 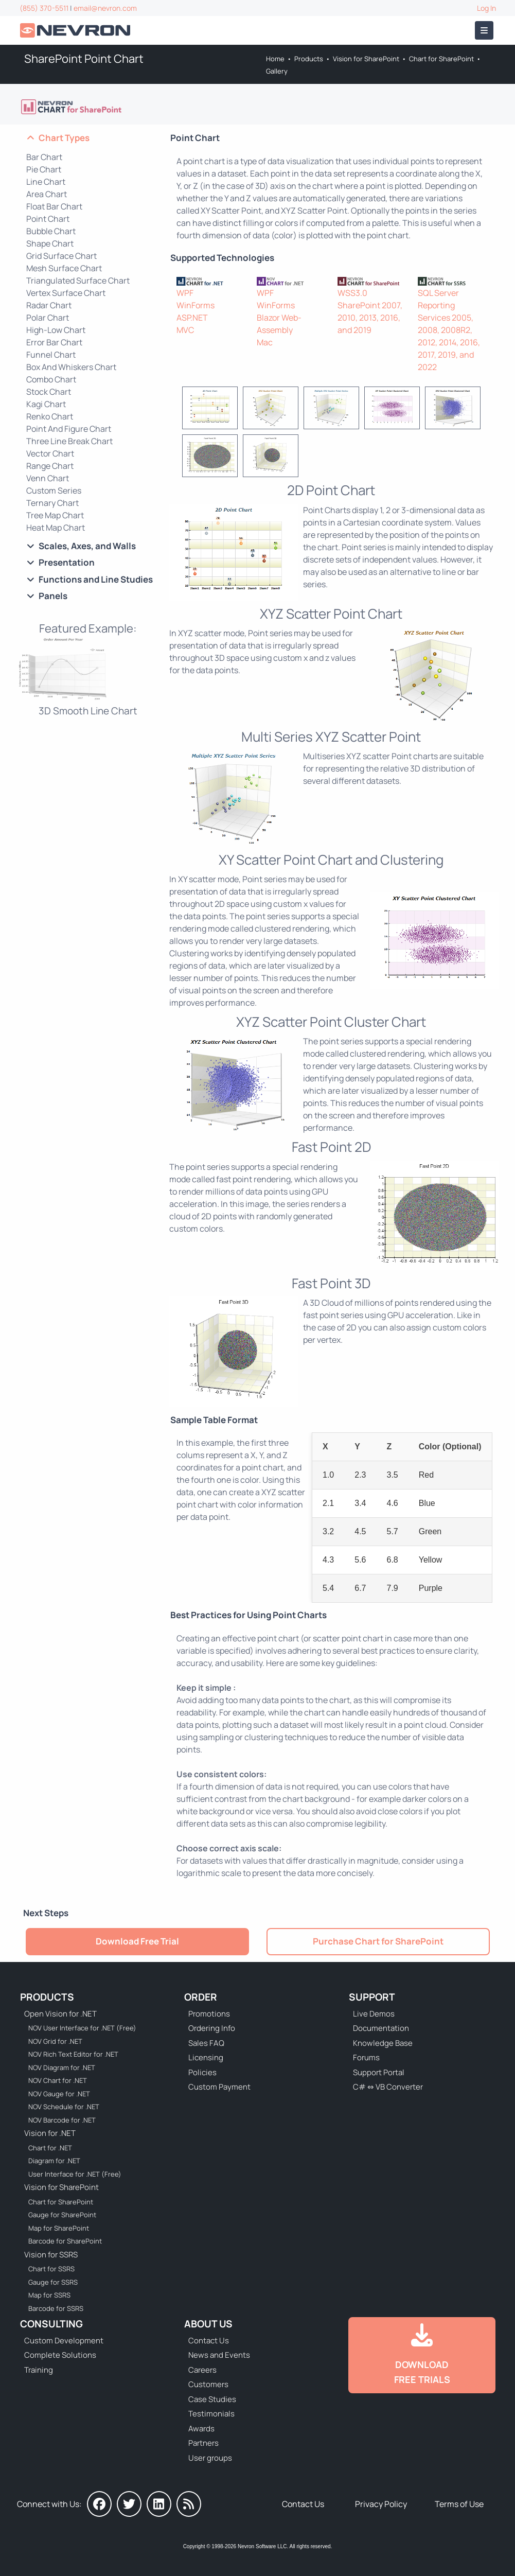 What do you see at coordinates (53, 2282) in the screenshot?
I see `Gauge for SSRS [Go to Nevron Gauge for SSRS]` at bounding box center [53, 2282].